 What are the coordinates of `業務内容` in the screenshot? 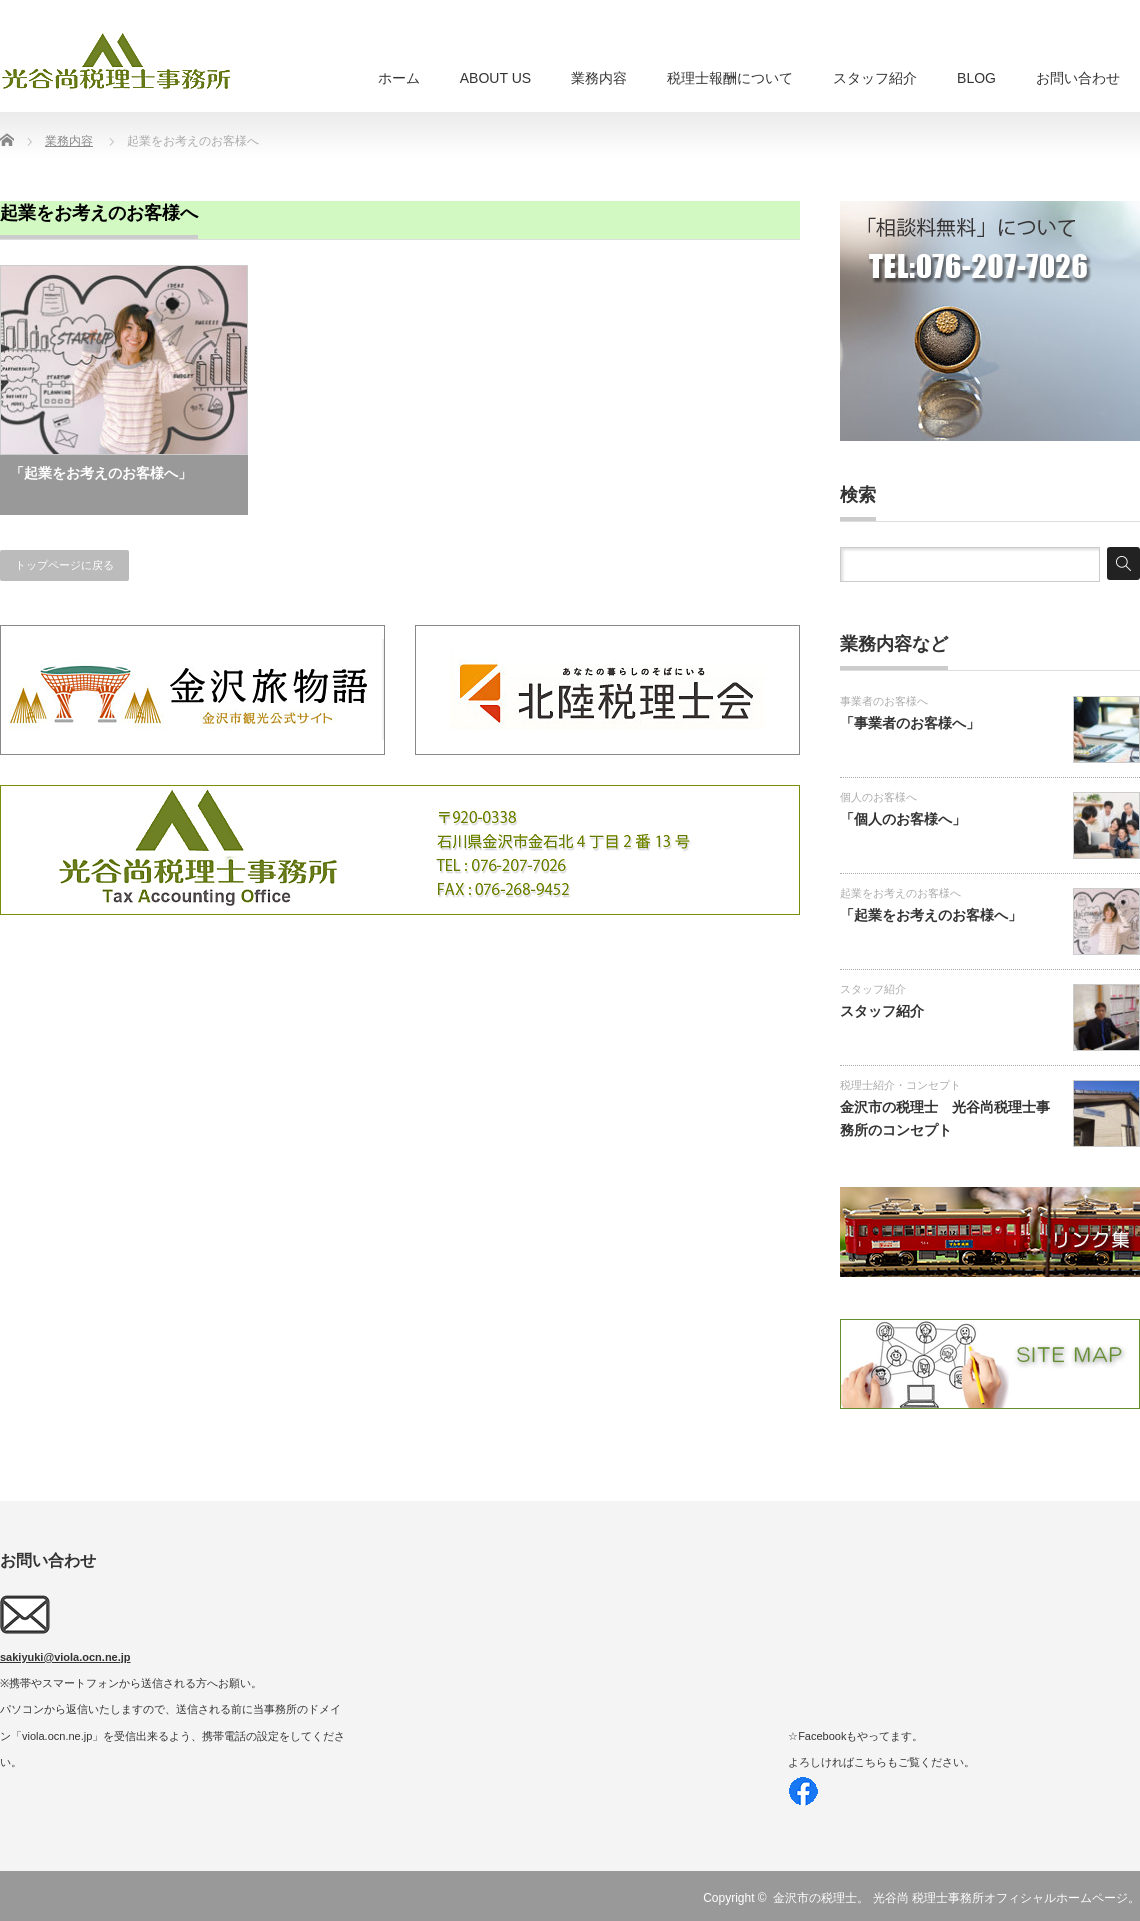 It's located at (599, 78).